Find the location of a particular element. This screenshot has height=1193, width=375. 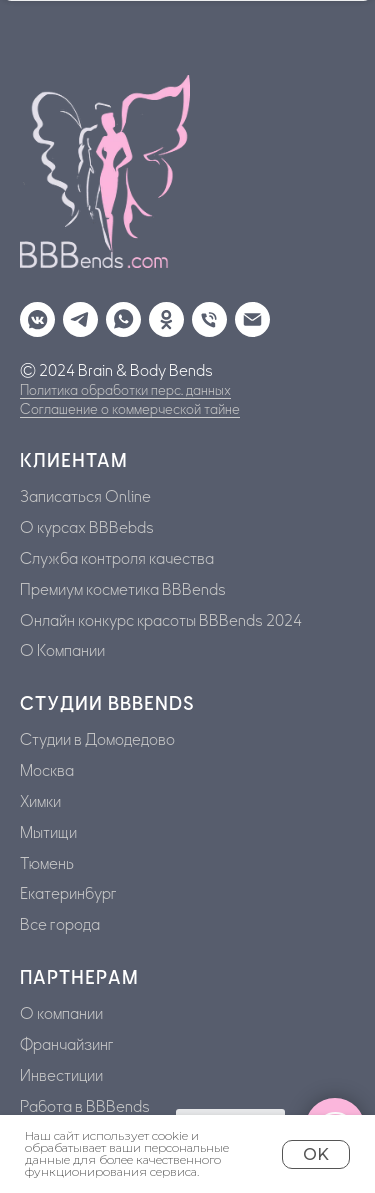

[ok] is located at coordinates (161, 314).